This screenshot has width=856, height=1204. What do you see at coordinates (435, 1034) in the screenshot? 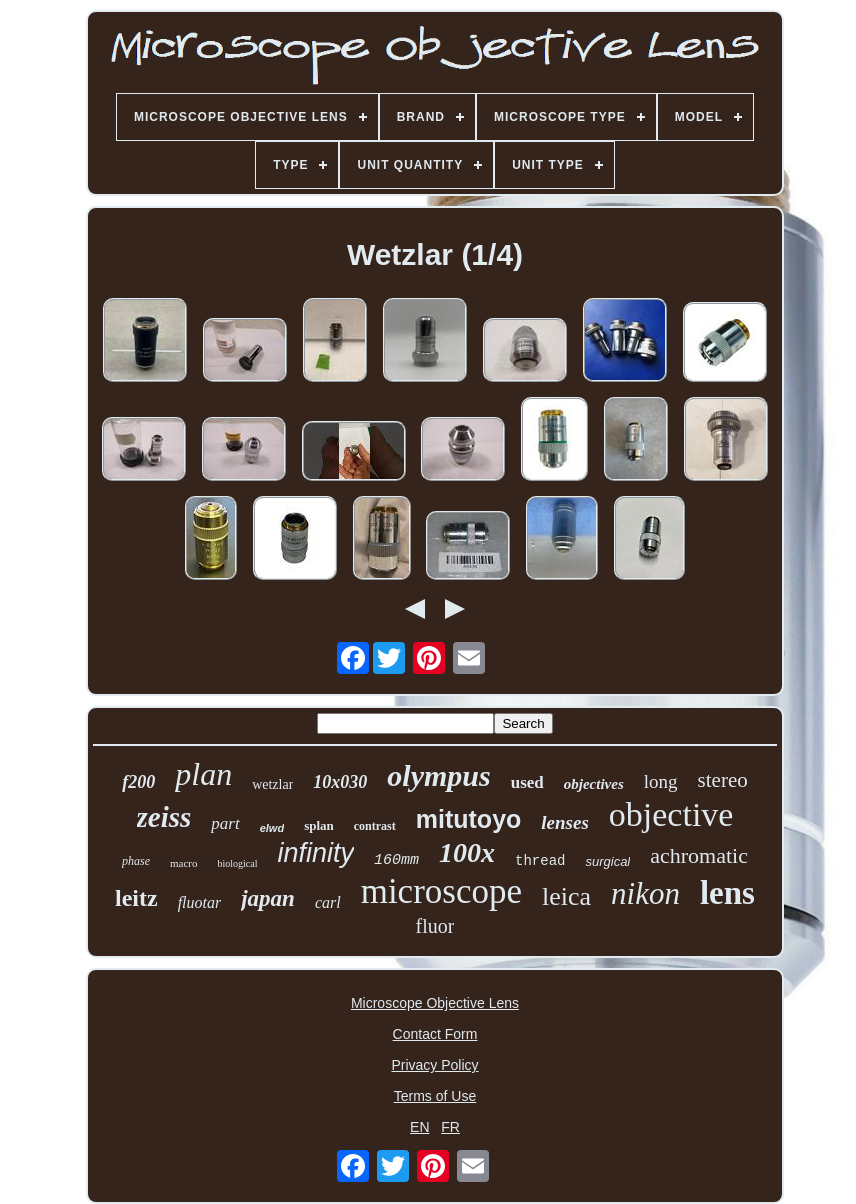
I see `Contact Form` at bounding box center [435, 1034].